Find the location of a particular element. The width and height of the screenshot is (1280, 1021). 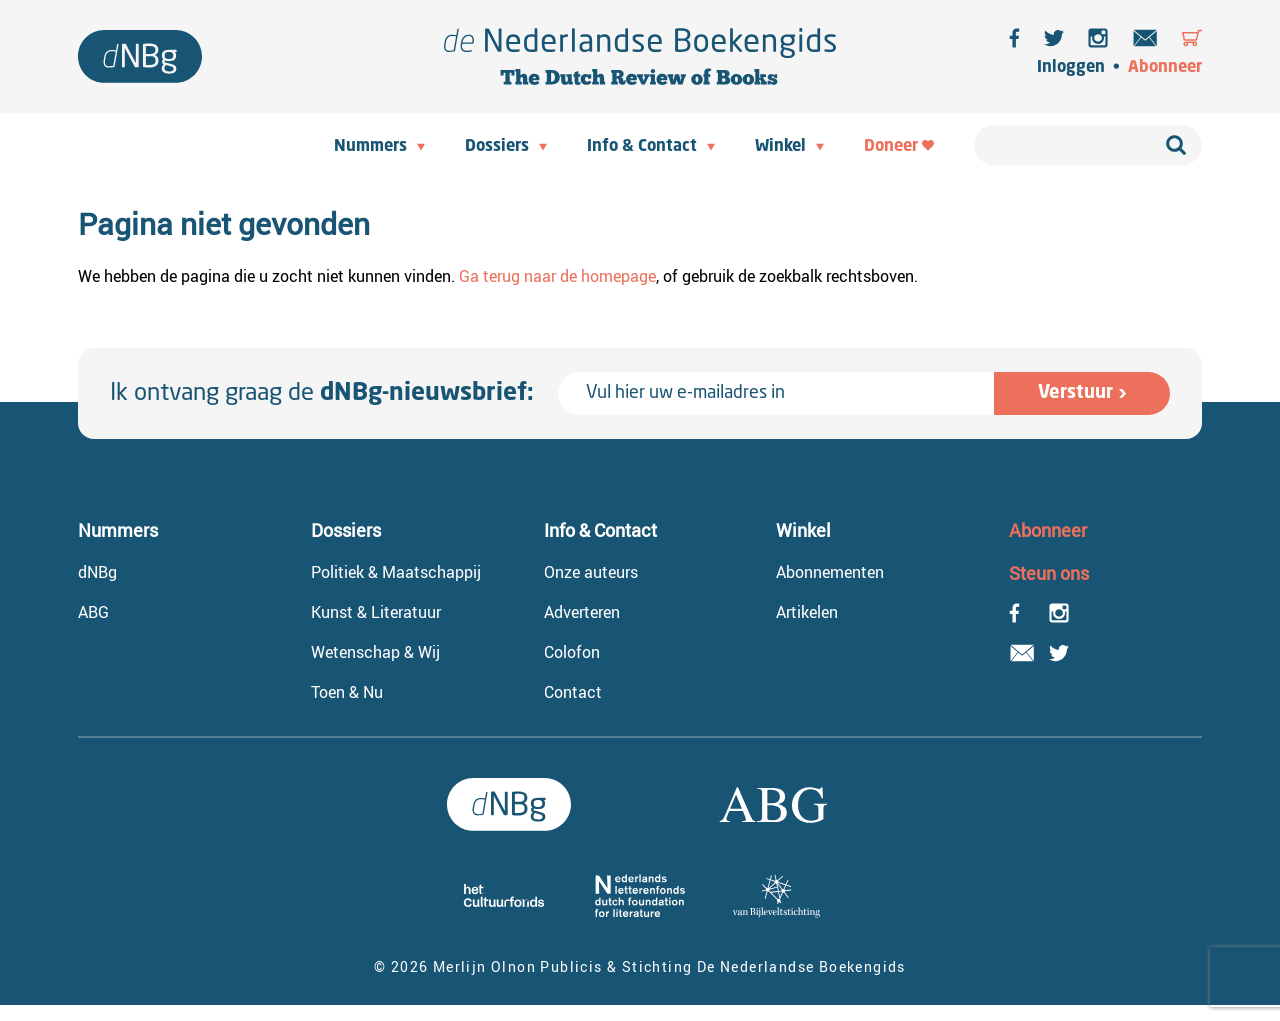

Ik ontvang graag de is located at coordinates (322, 394).